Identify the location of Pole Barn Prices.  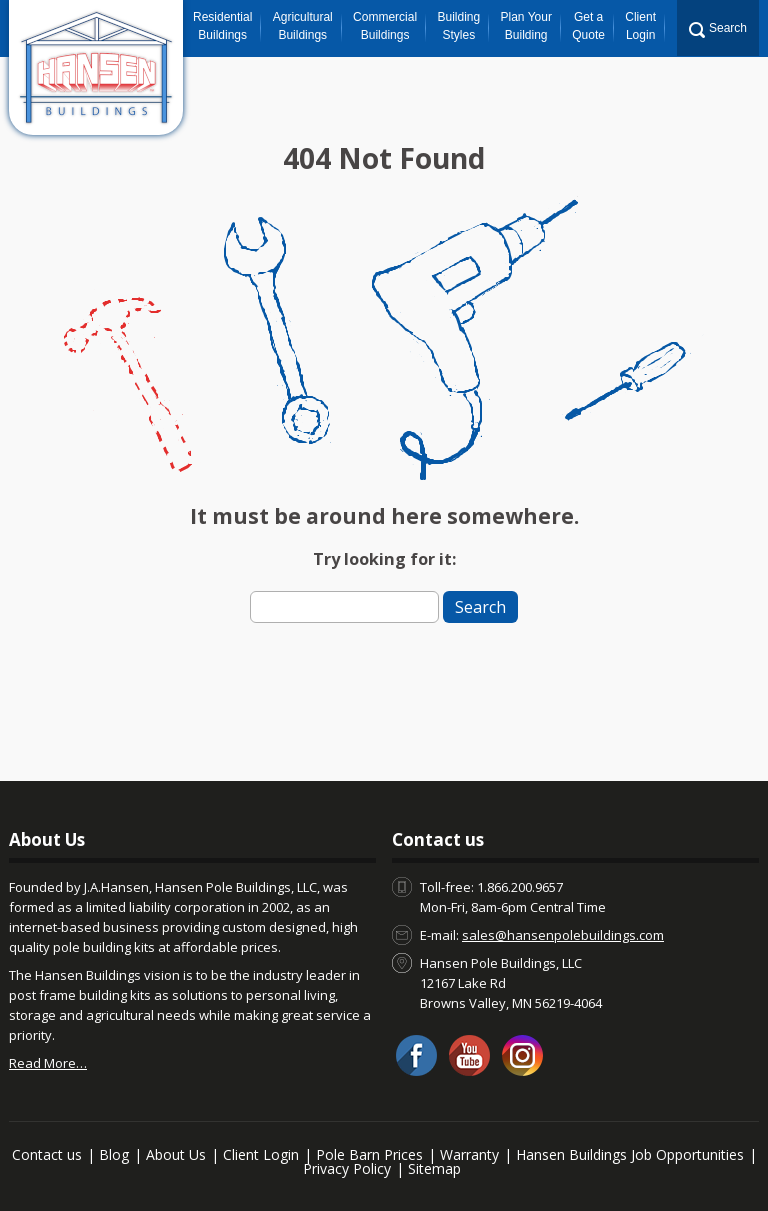
(369, 1154).